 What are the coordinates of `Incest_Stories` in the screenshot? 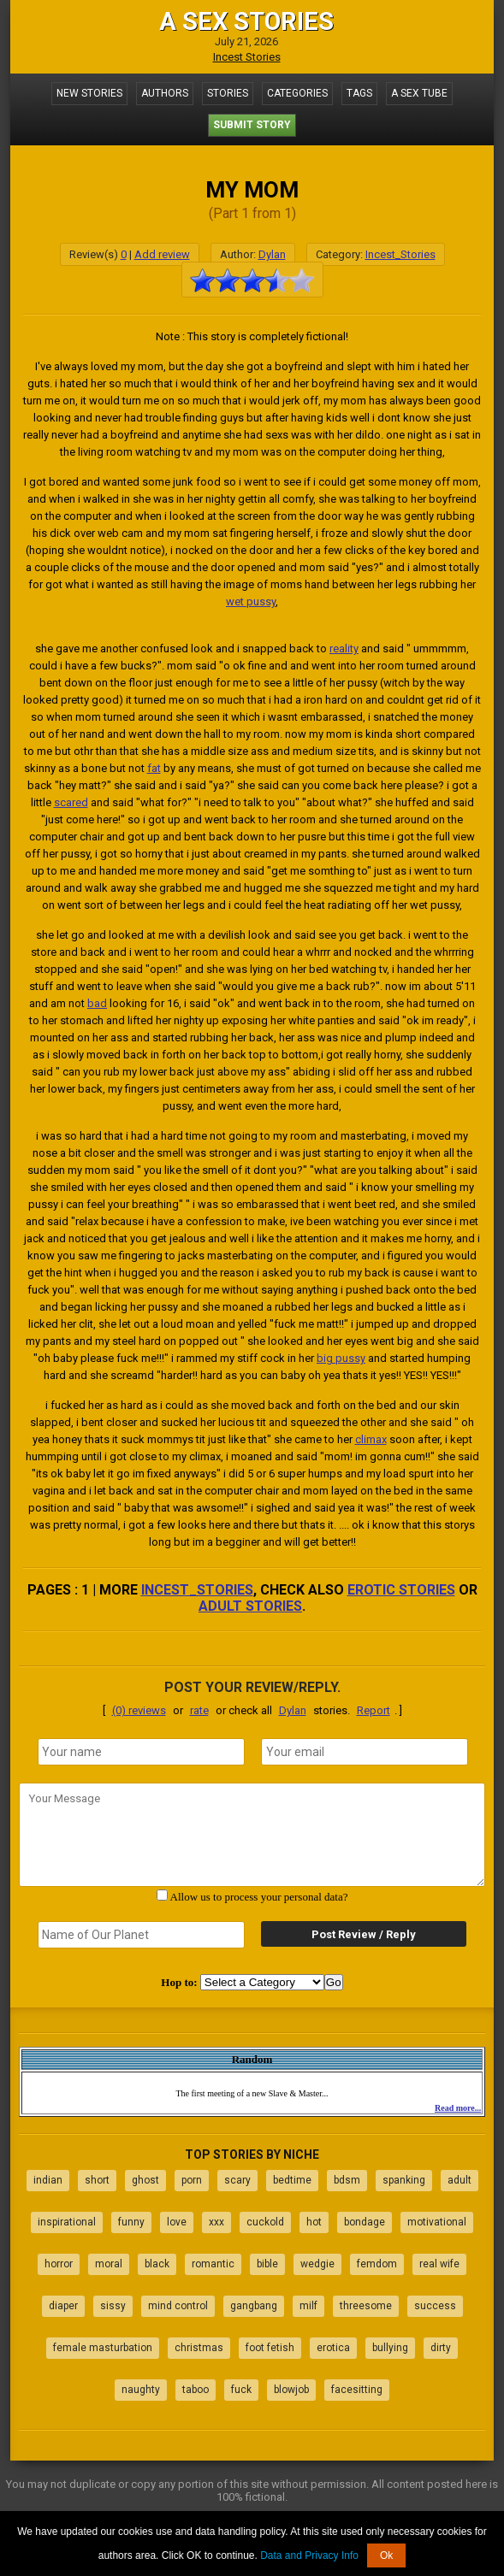 It's located at (400, 254).